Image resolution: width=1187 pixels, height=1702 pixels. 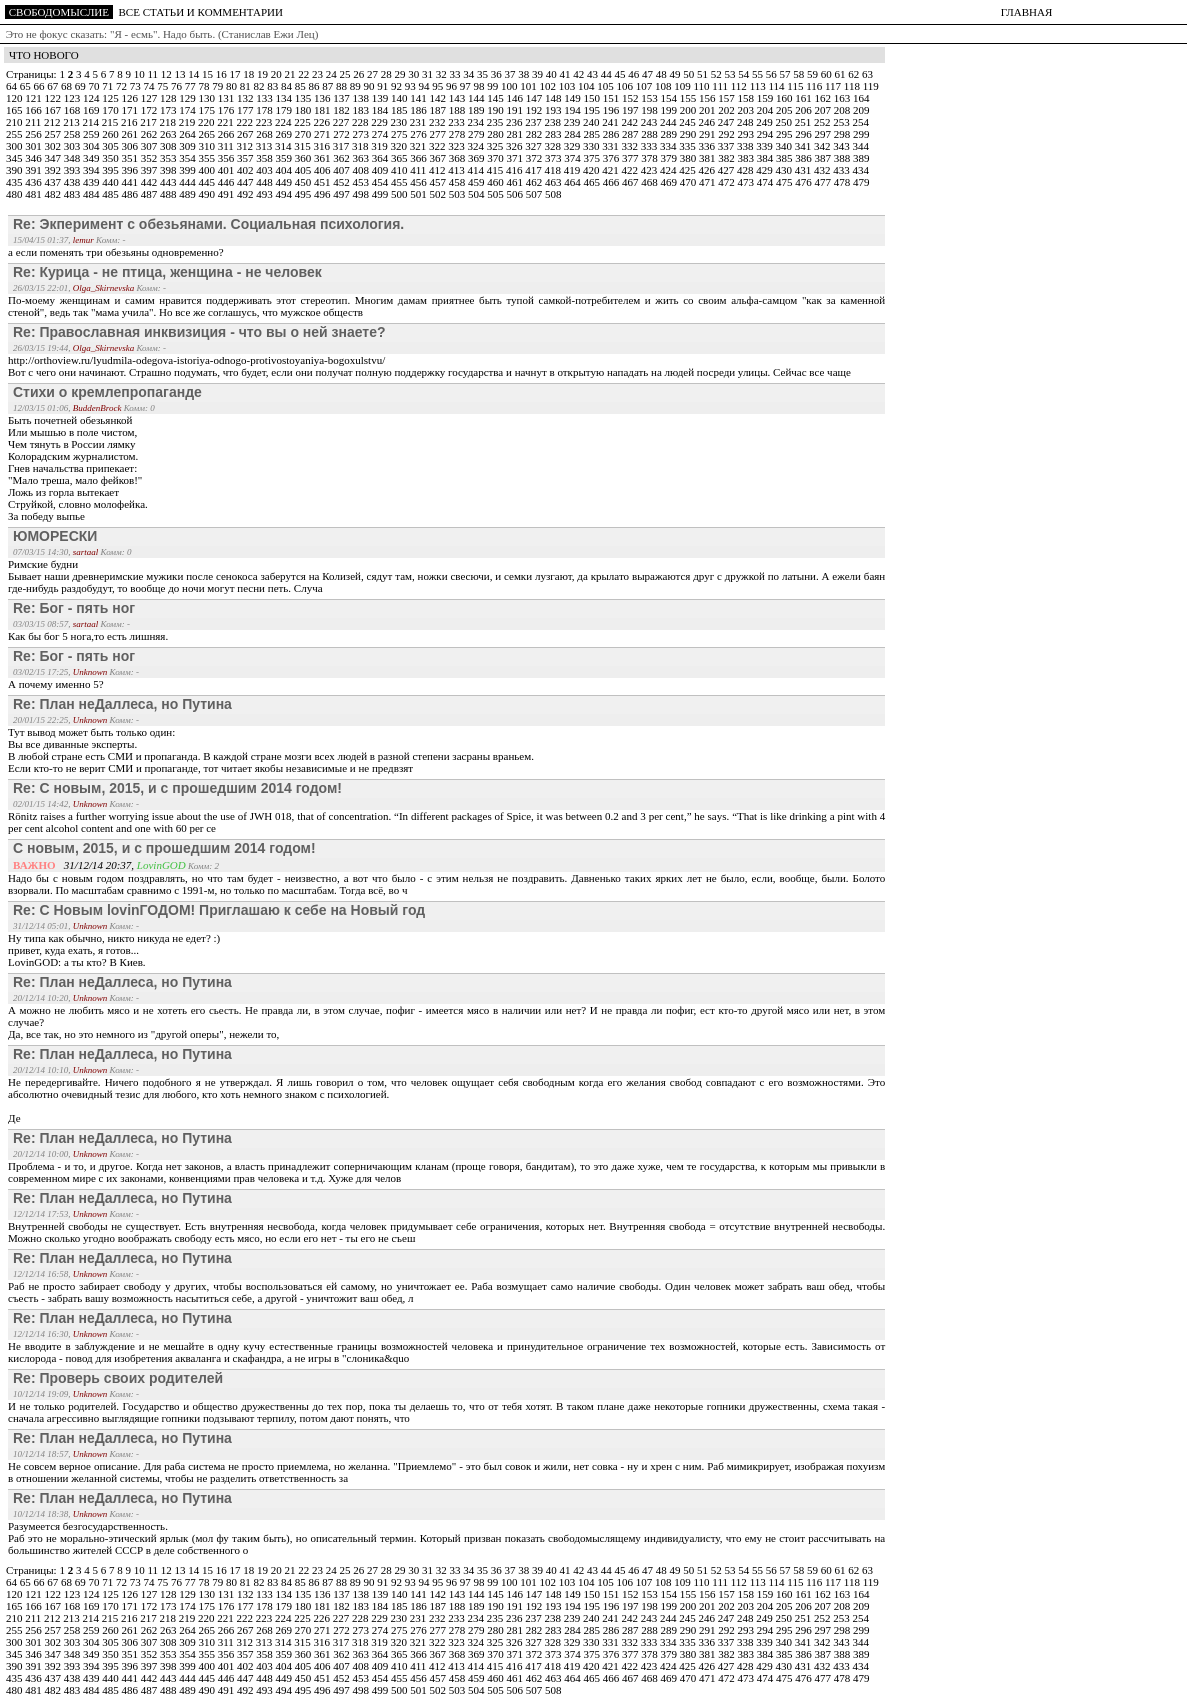 What do you see at coordinates (689, 134) in the screenshot?
I see `290` at bounding box center [689, 134].